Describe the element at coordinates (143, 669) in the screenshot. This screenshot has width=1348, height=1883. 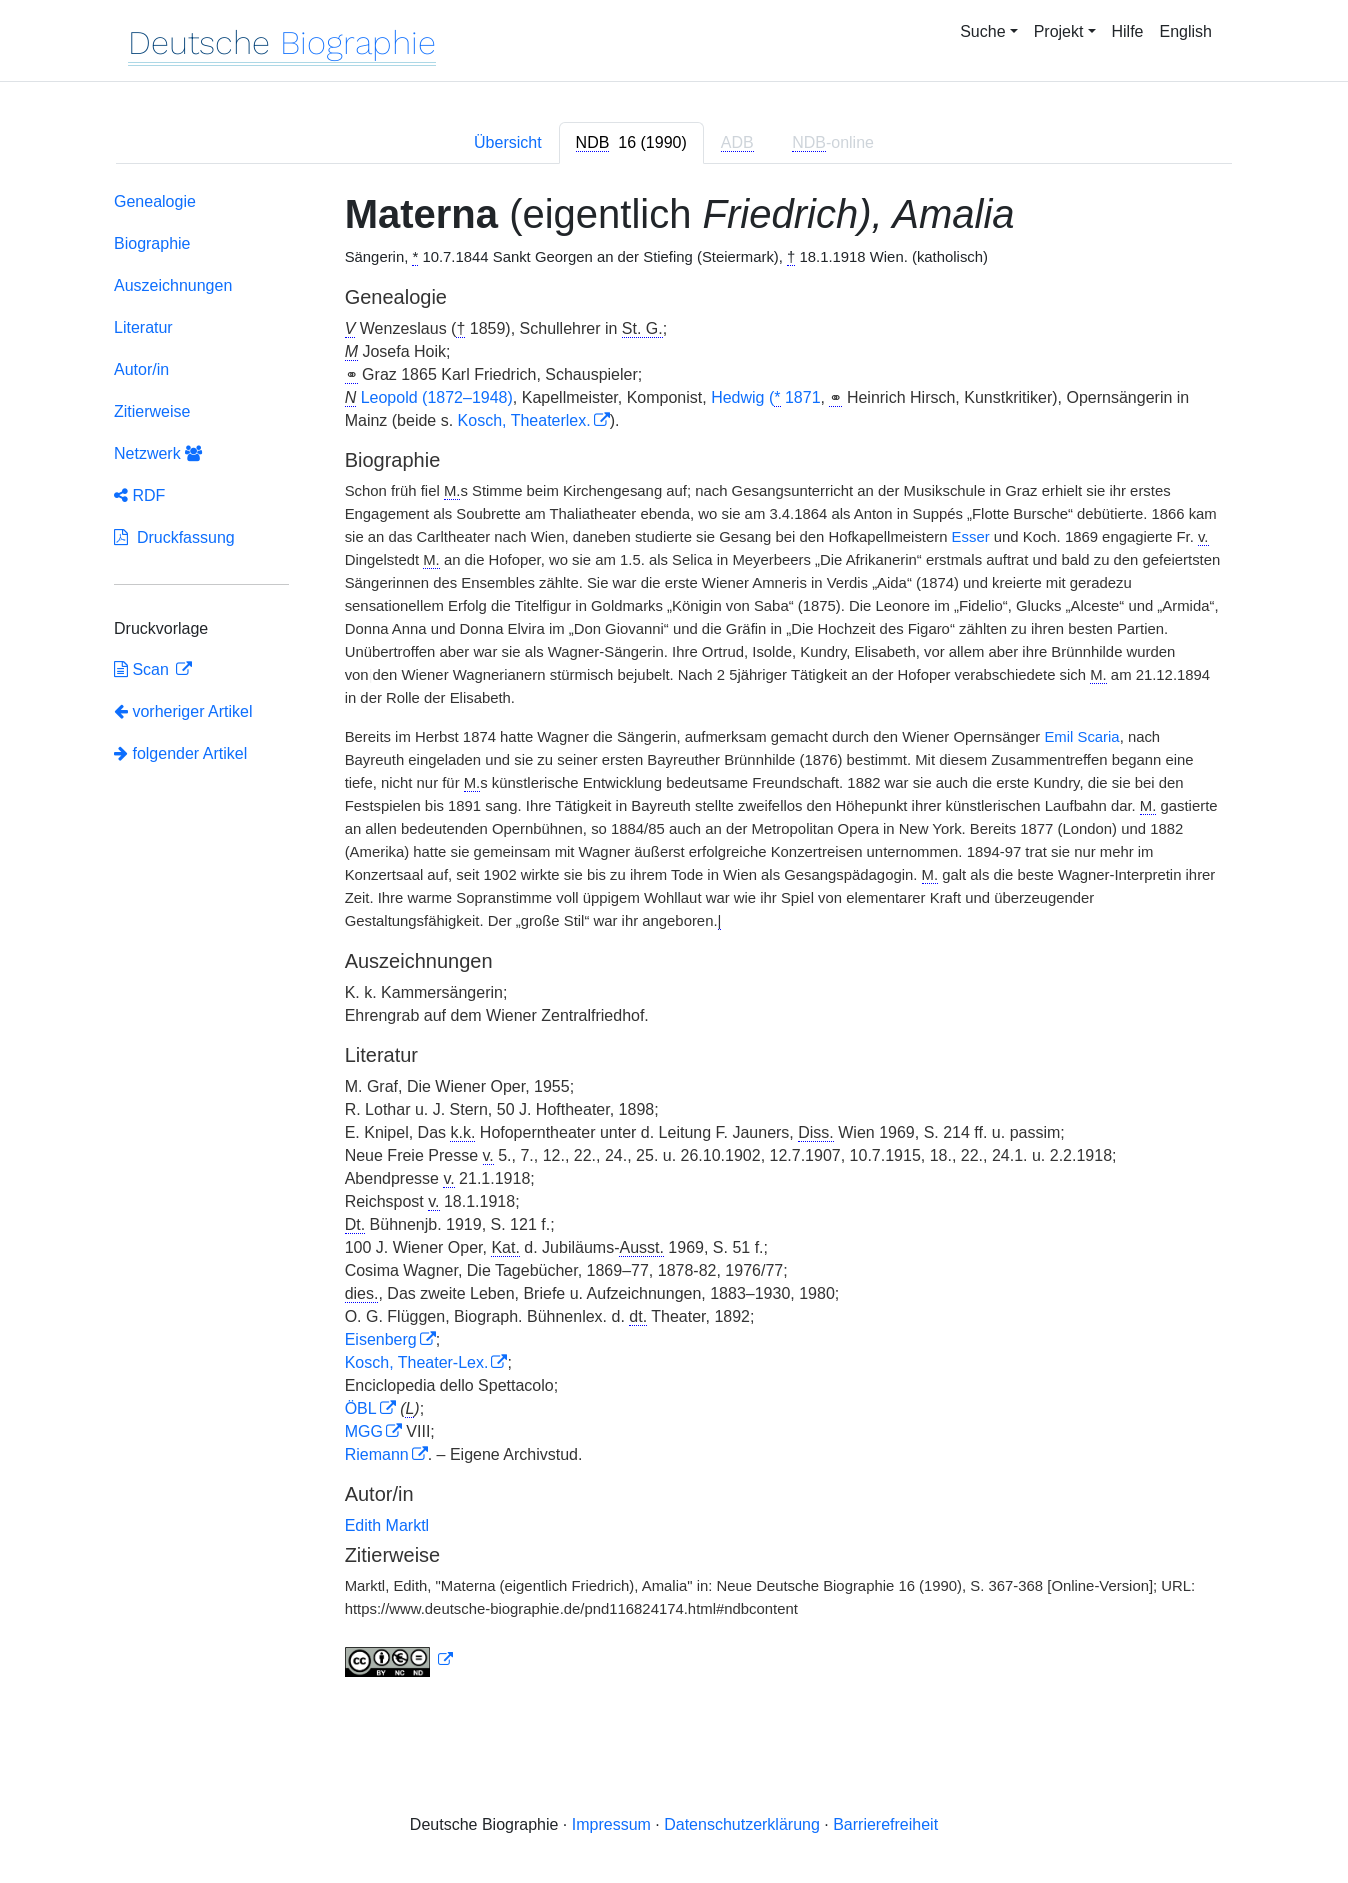
I see `Scan` at that location.